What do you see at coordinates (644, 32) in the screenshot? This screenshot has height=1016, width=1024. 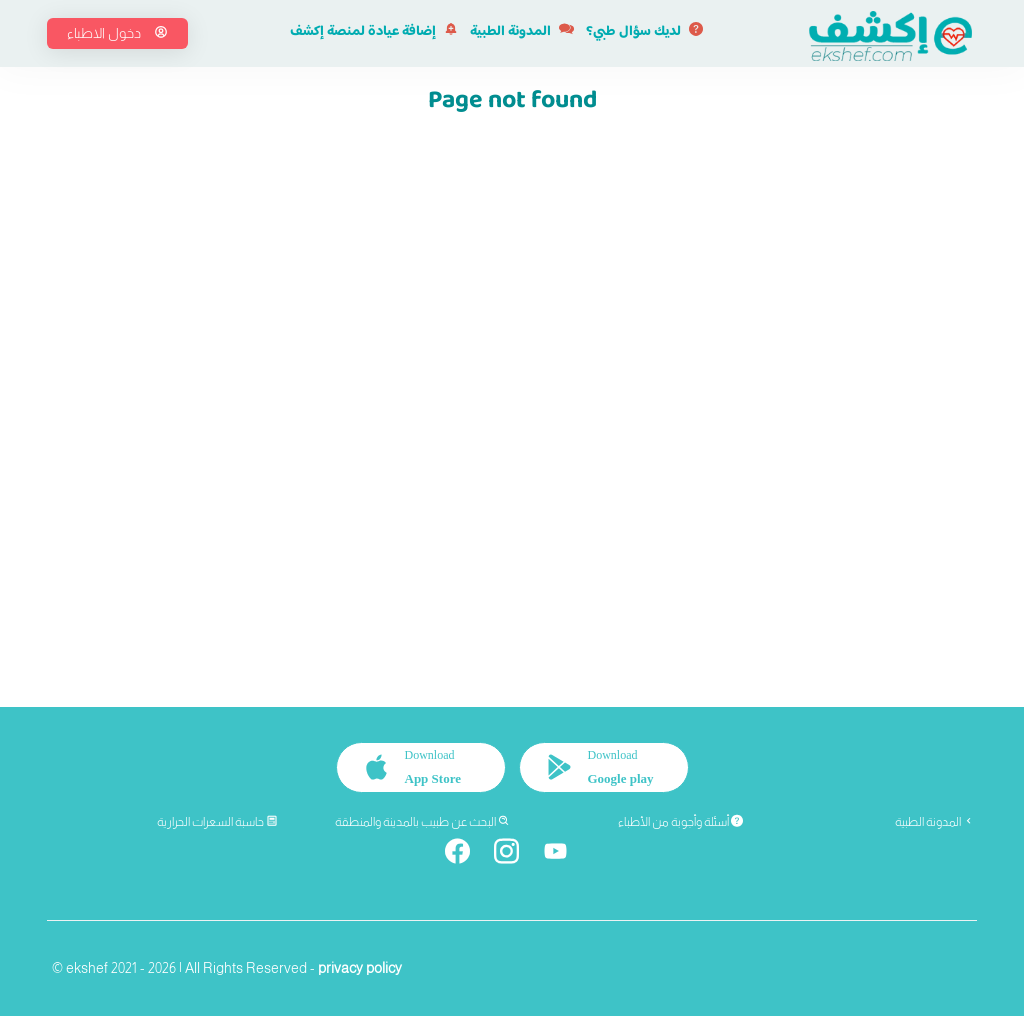 I see `لديك سؤال طبي؟` at bounding box center [644, 32].